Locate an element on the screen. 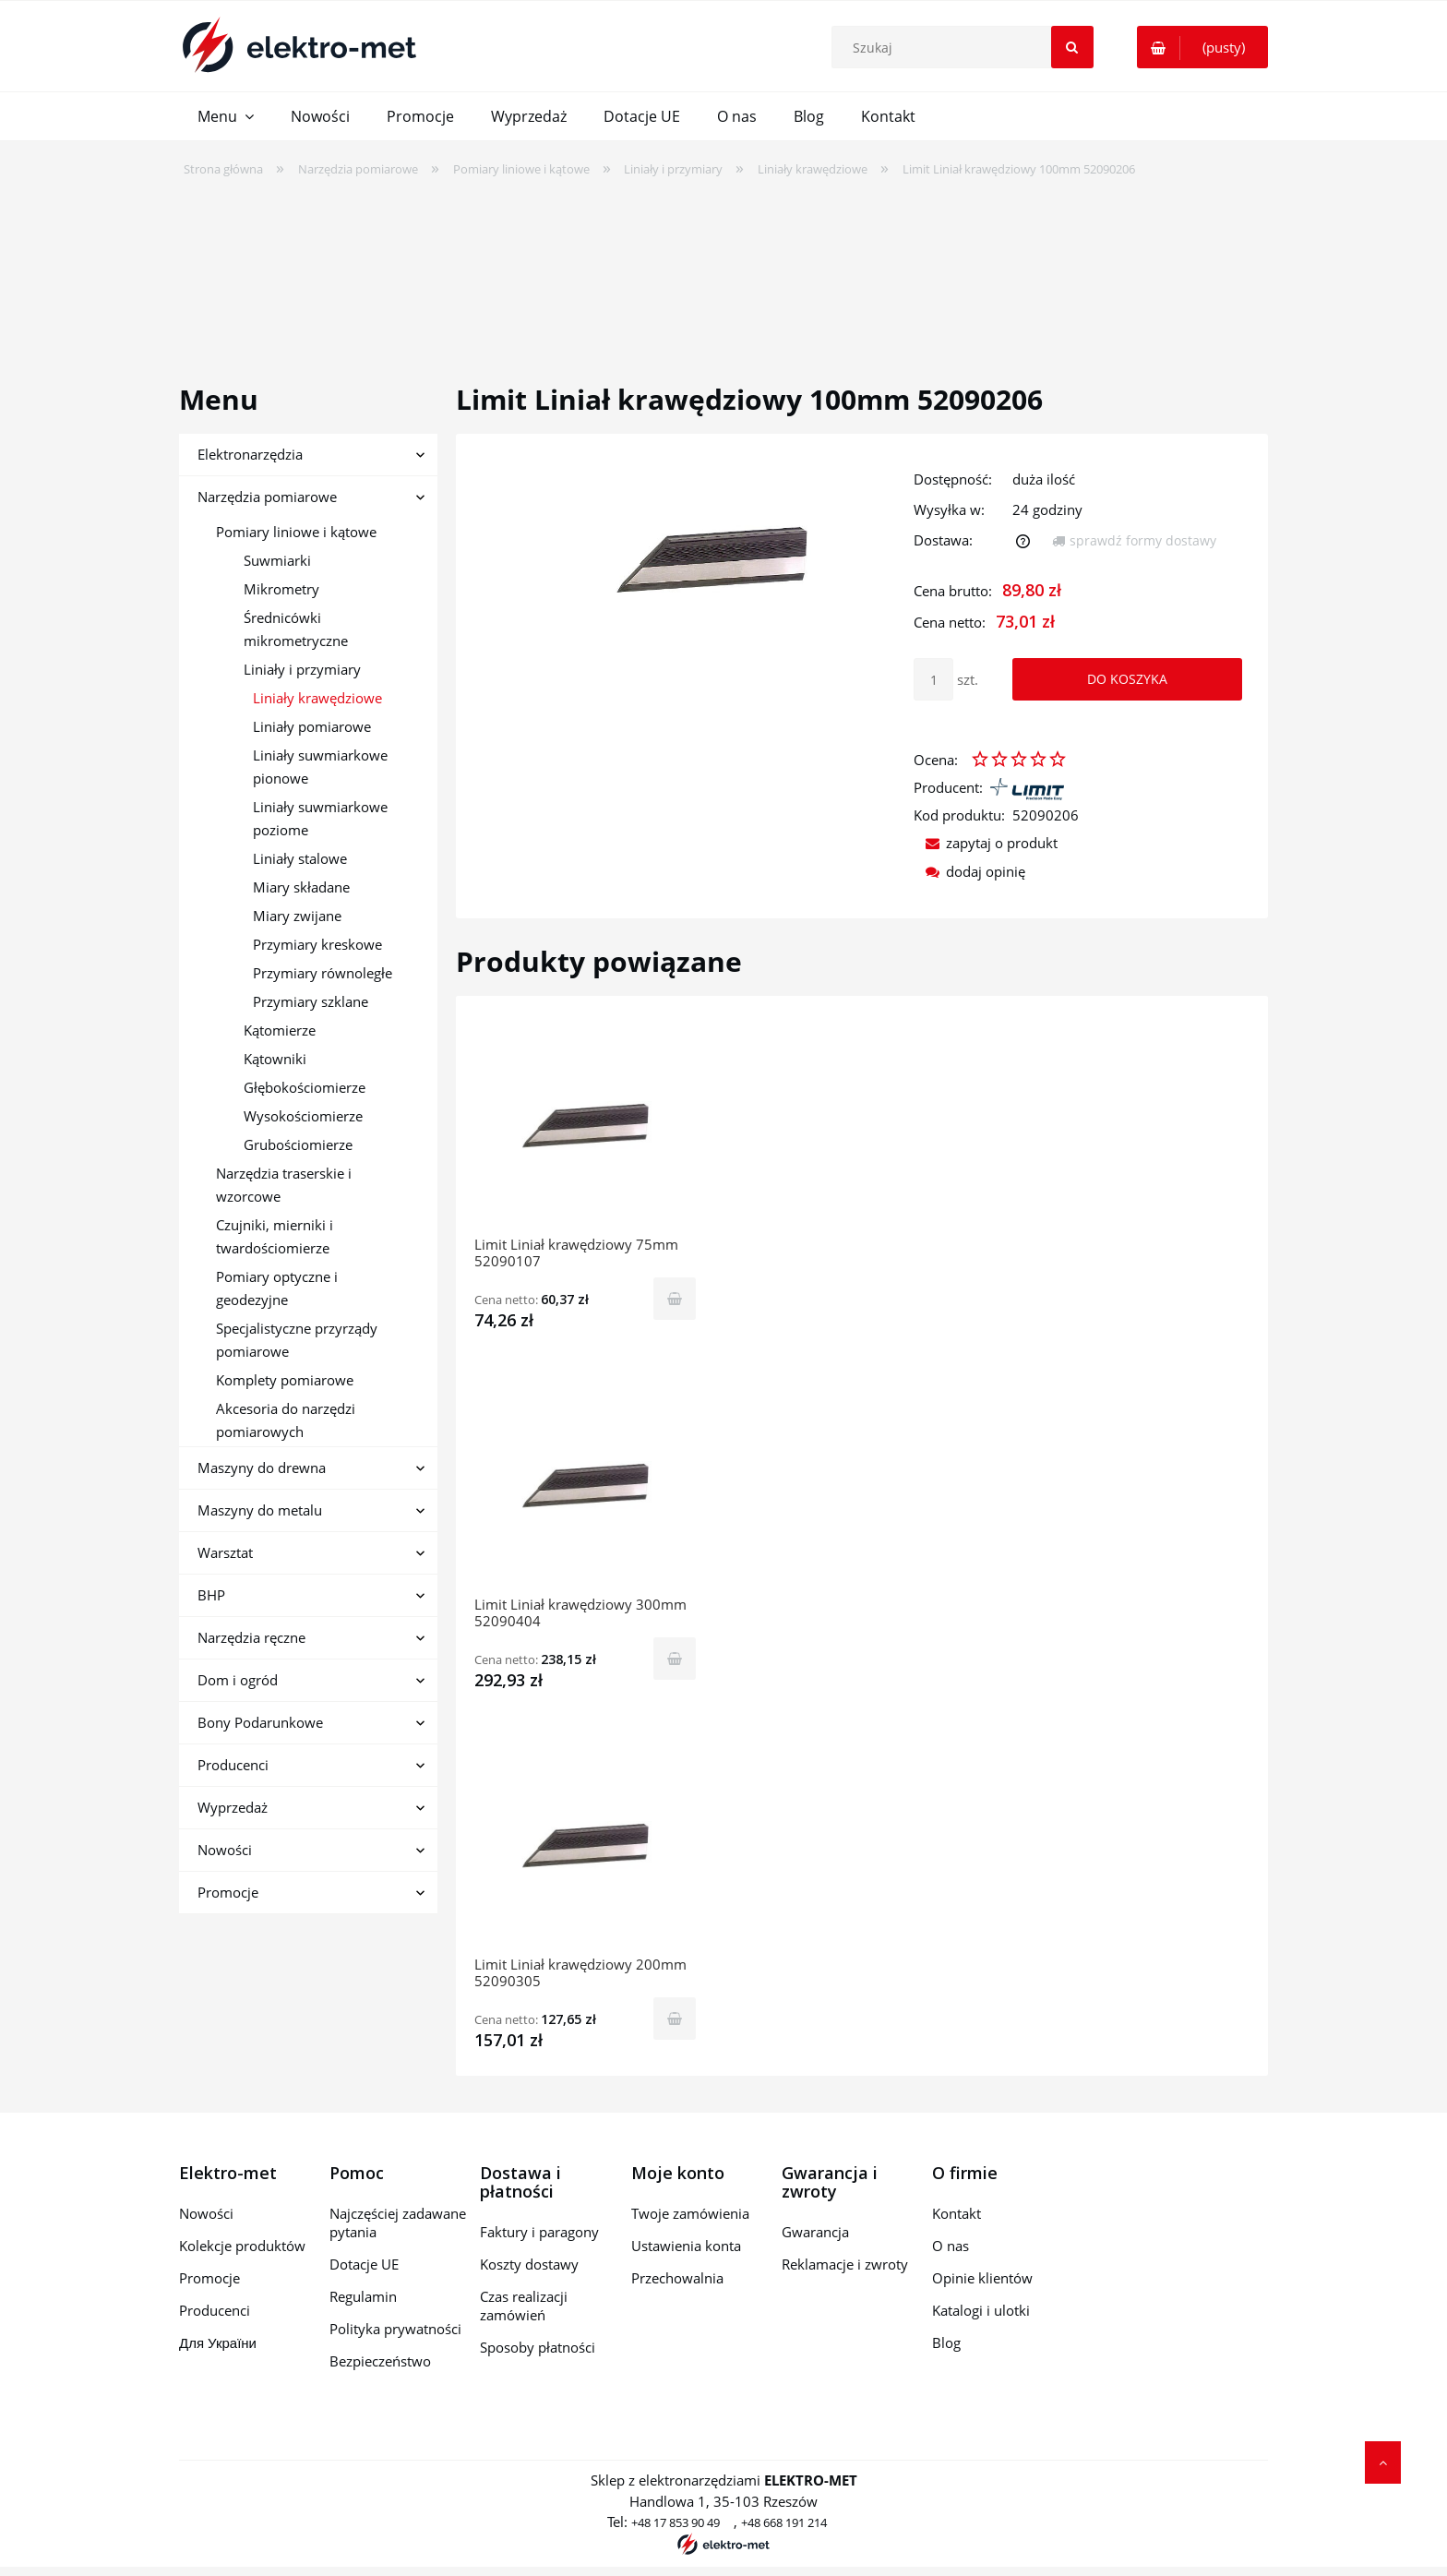 This screenshot has width=1447, height=2576. [Produkty w koszyku 0. Przejdź do koszyka] is located at coordinates (1202, 47).